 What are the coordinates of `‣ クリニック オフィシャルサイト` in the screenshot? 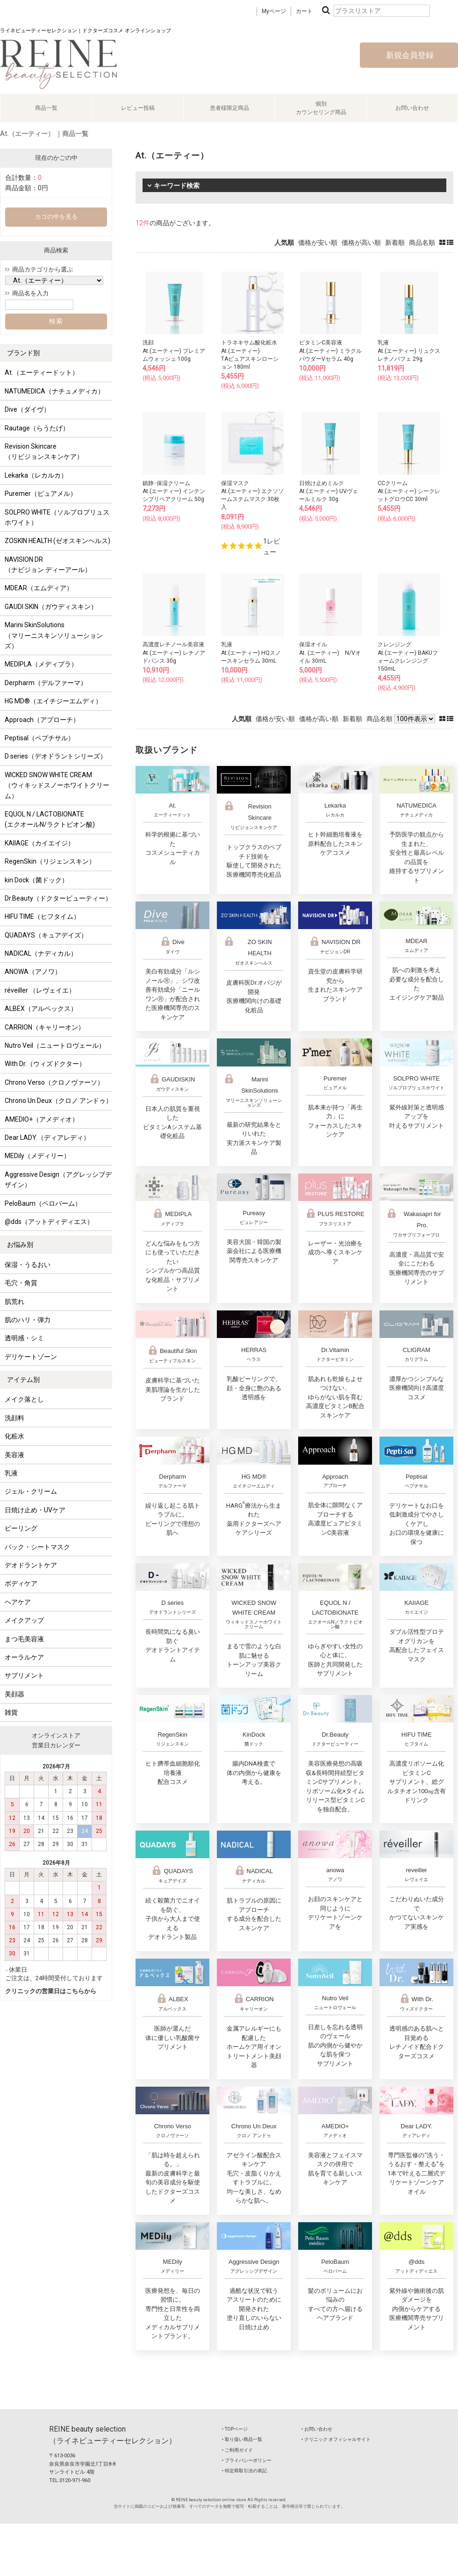 It's located at (336, 2439).